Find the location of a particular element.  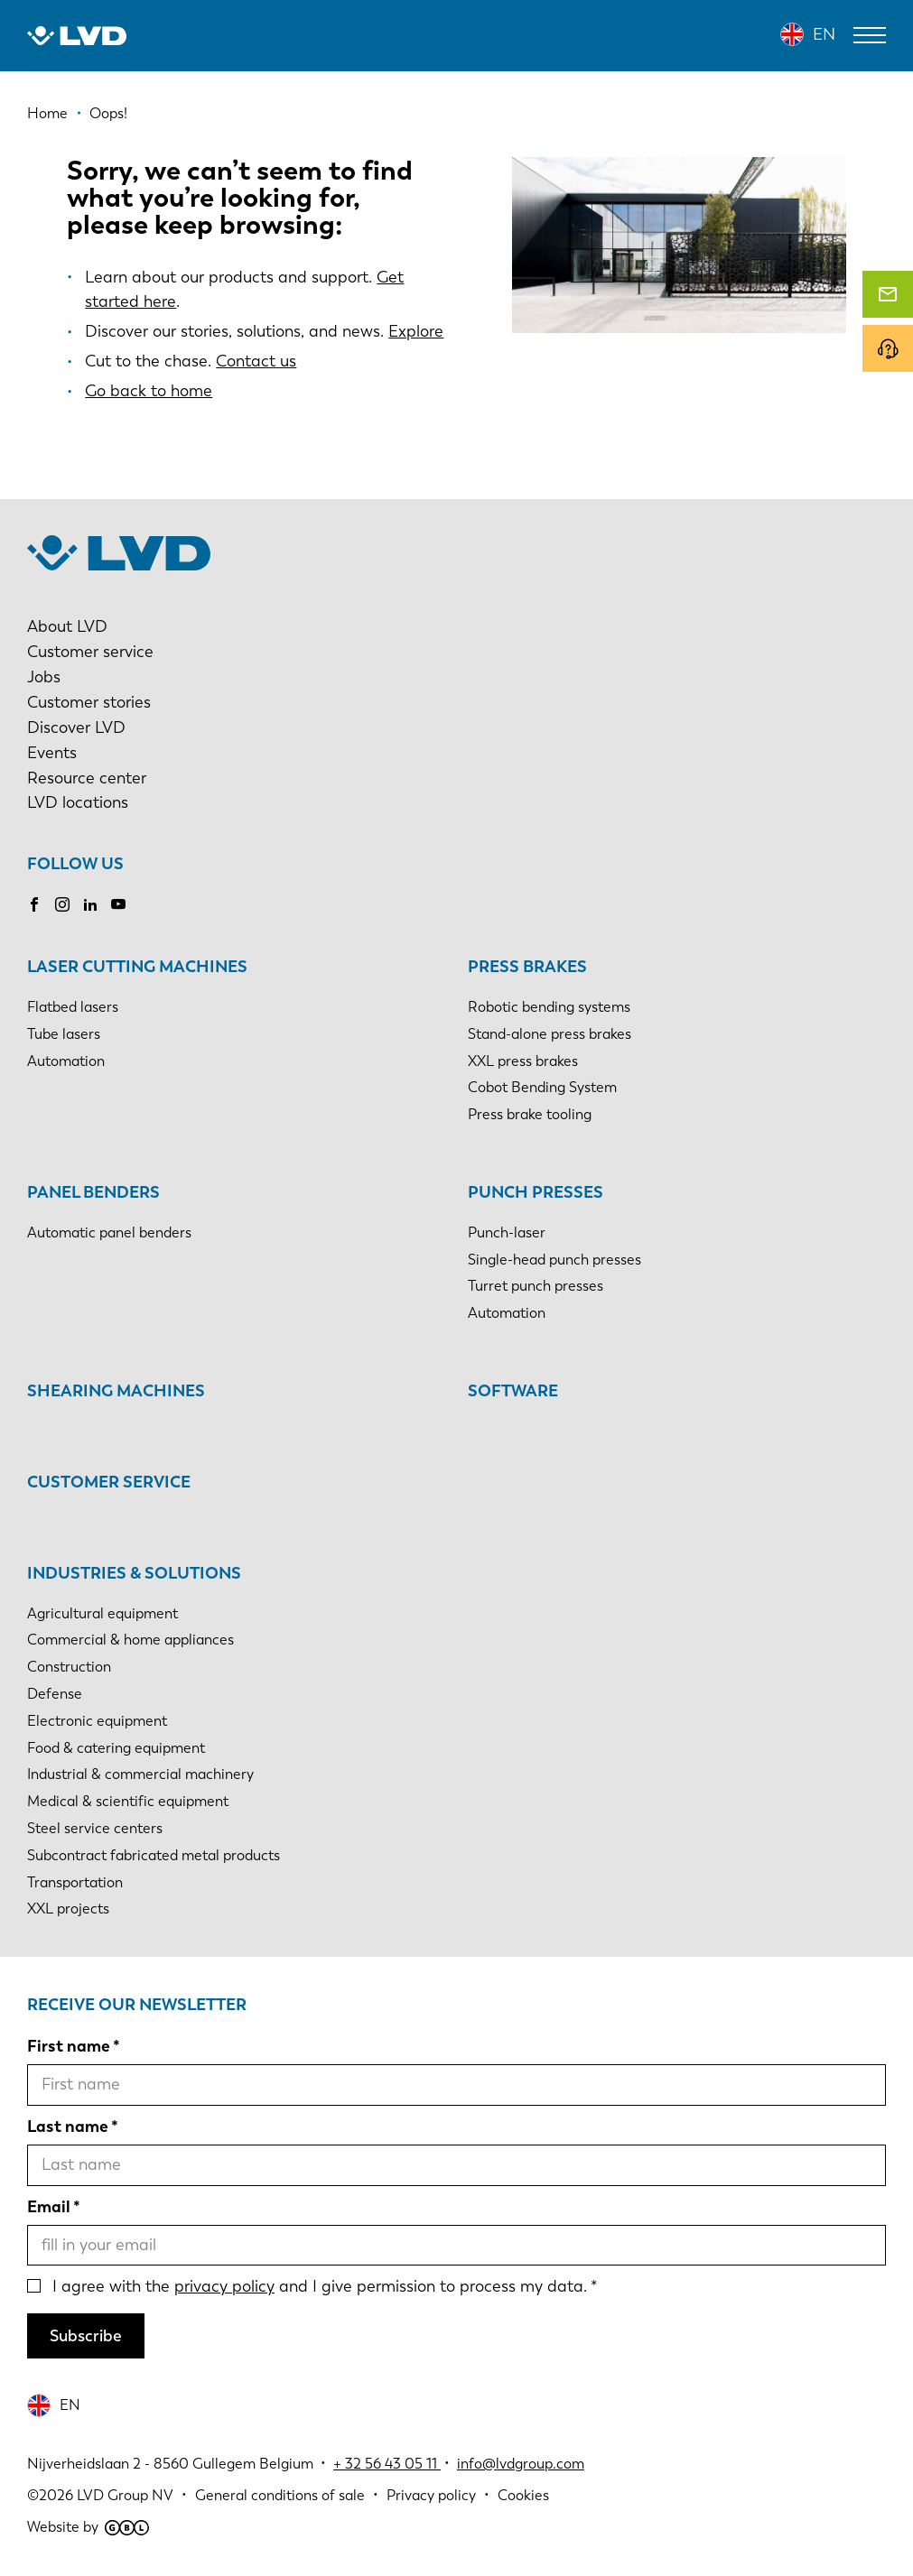

I agree with the and I give permission to process my data. is located at coordinates (319, 2286).